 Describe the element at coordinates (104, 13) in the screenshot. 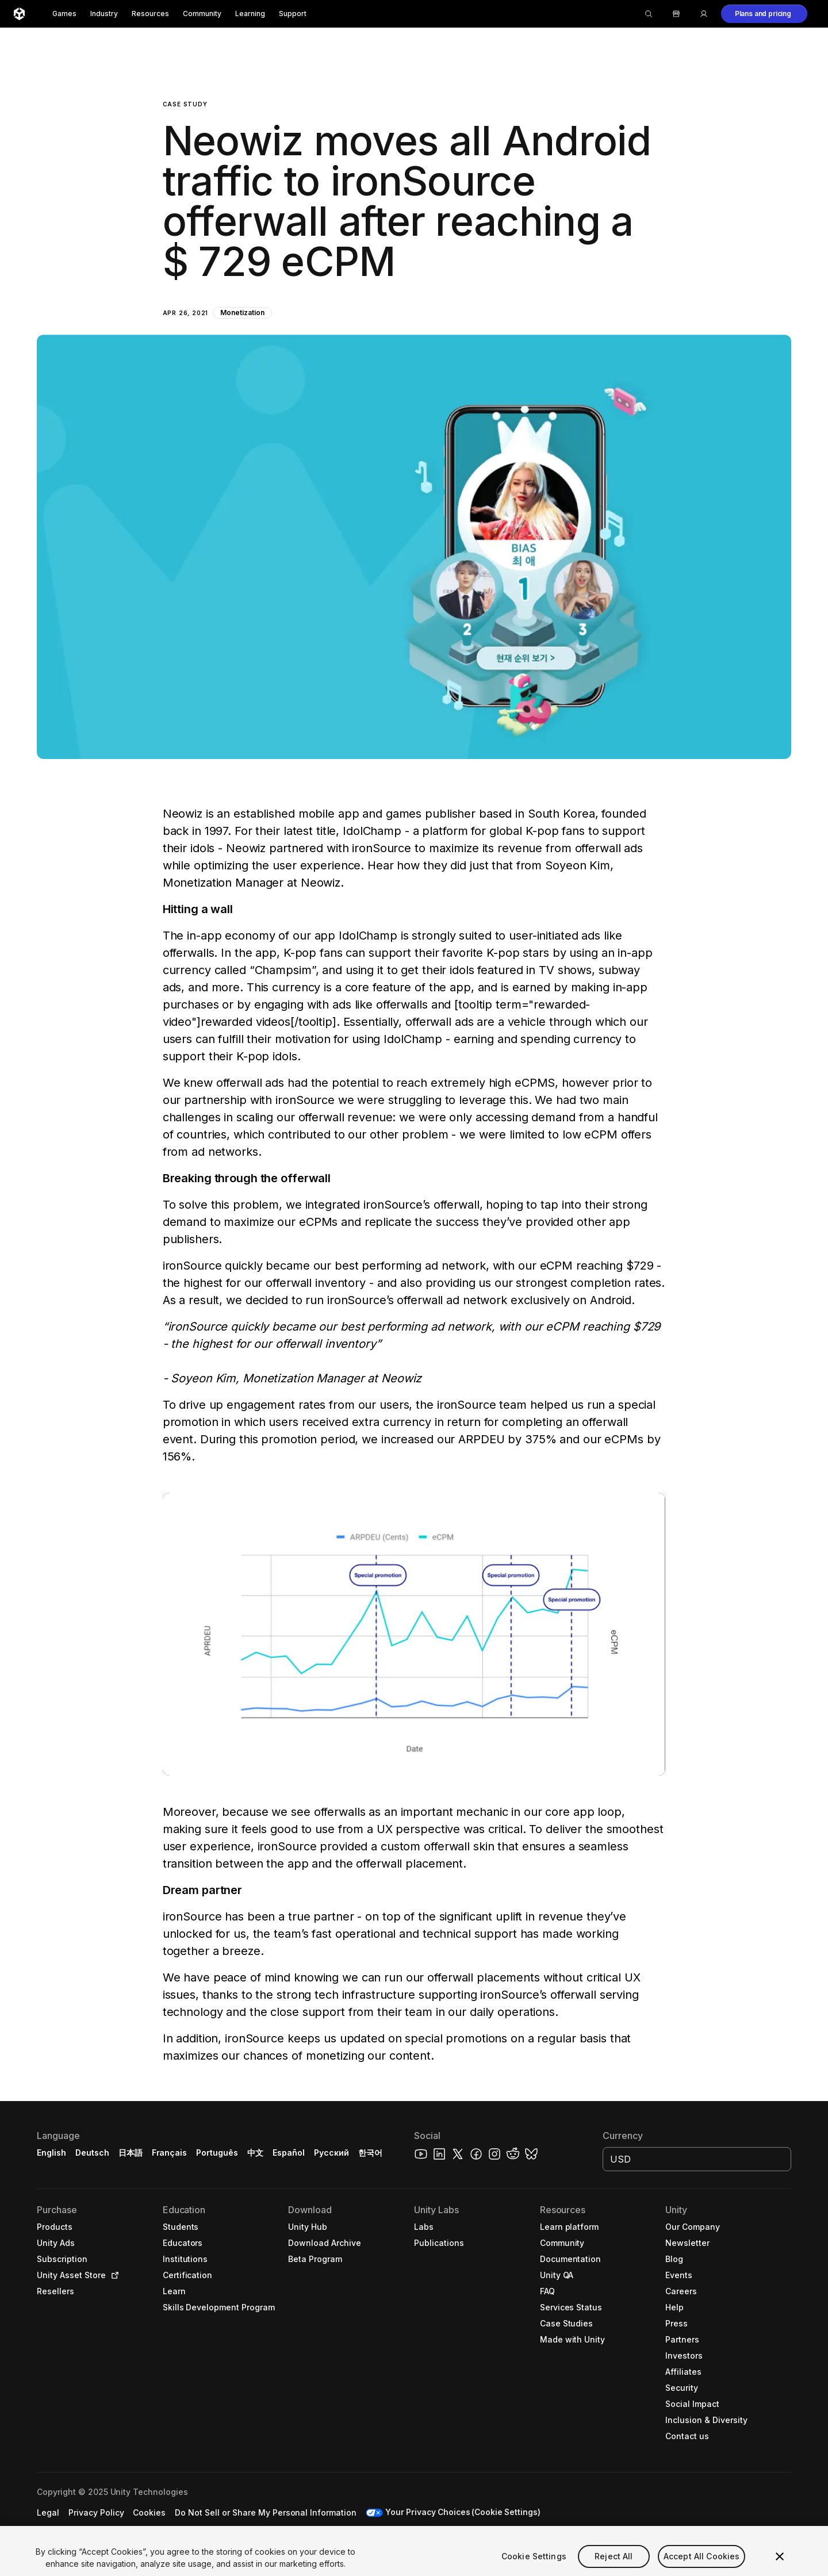

I see `Industry` at that location.